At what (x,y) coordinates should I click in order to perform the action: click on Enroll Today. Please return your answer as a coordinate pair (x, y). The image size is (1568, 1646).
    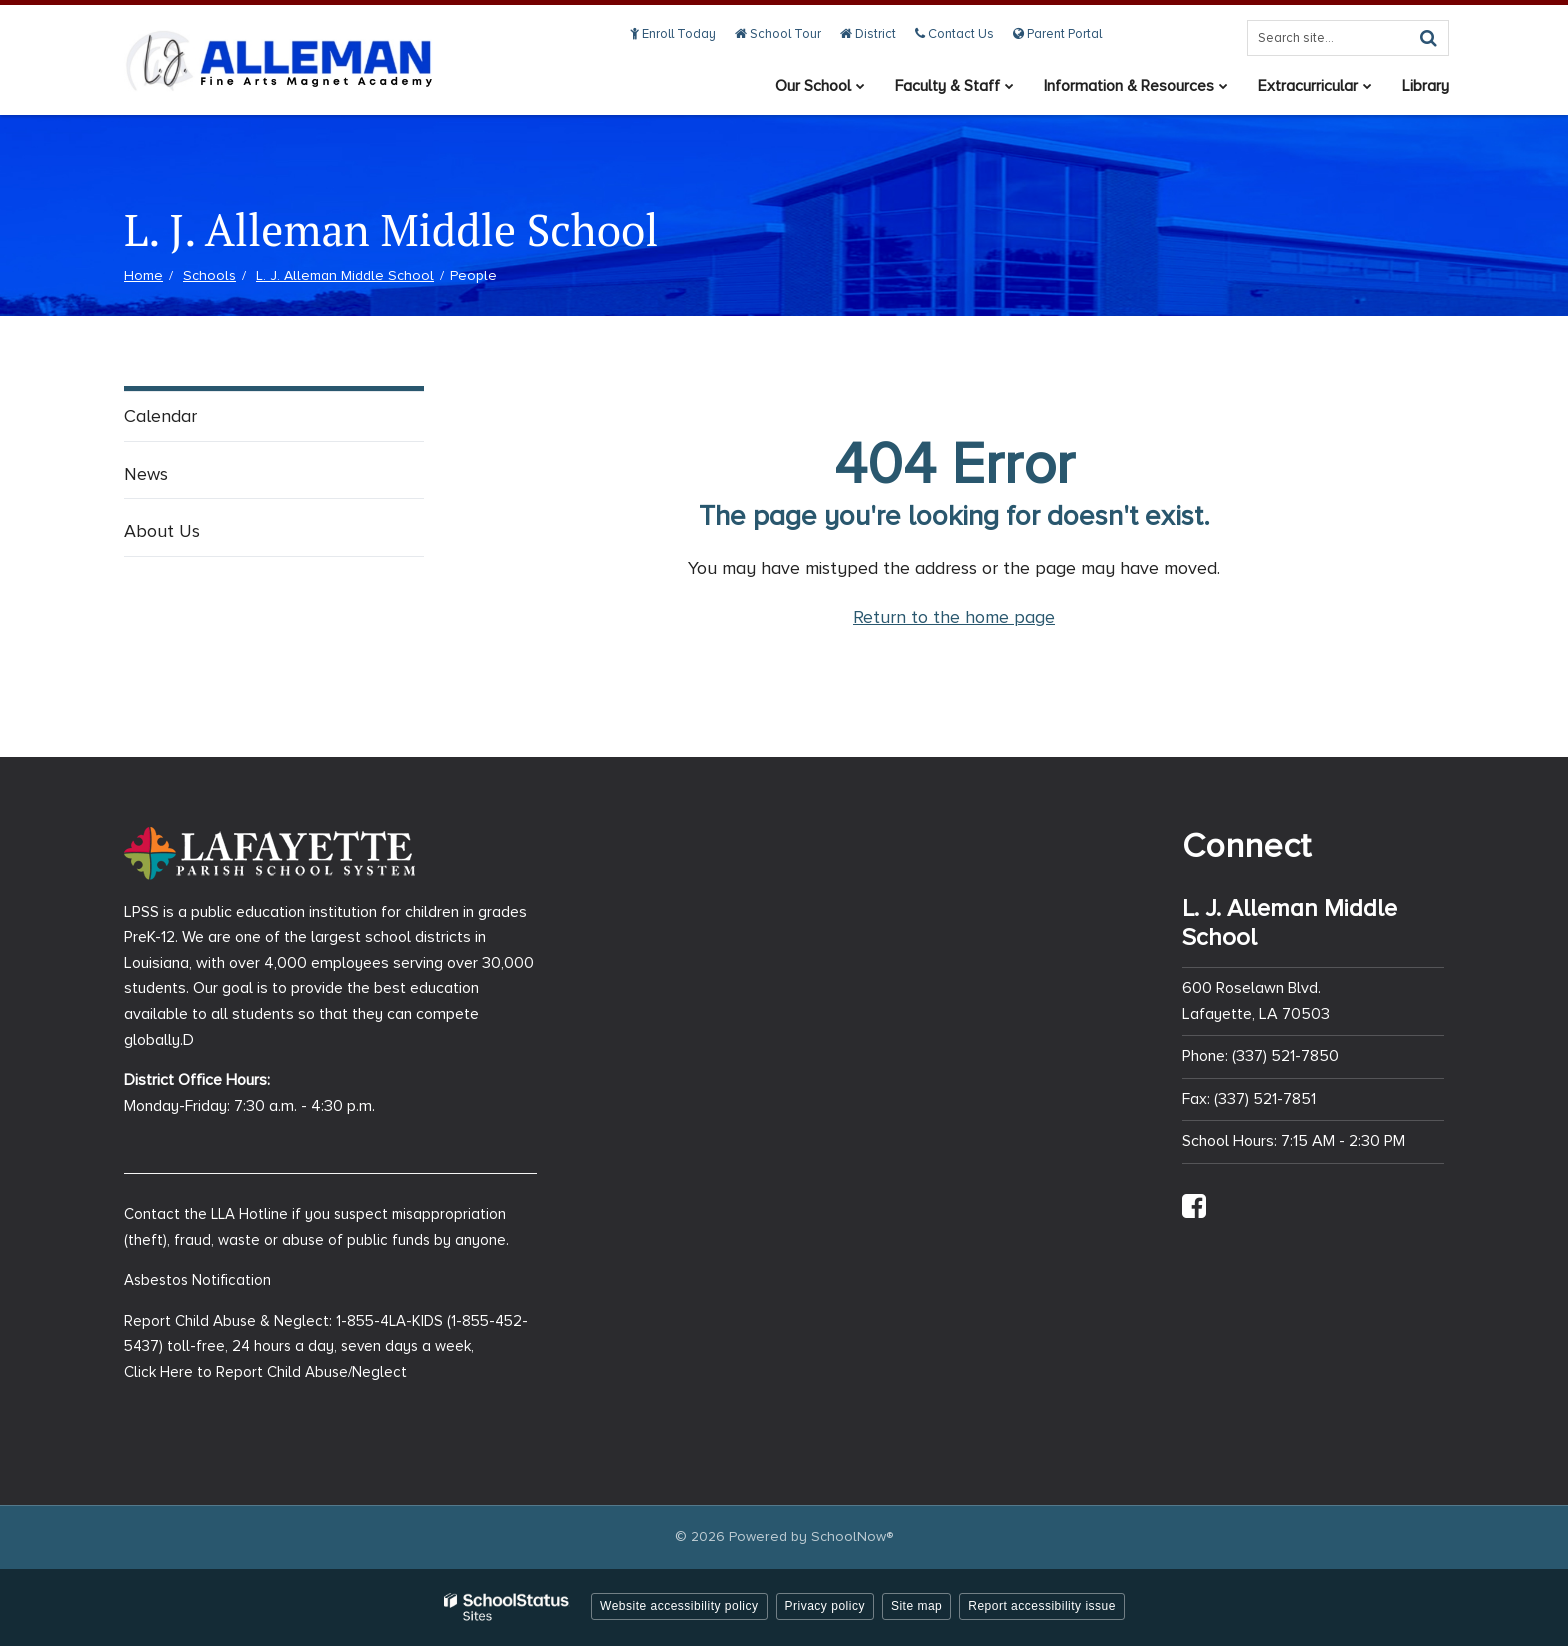
    Looking at the image, I should click on (673, 34).